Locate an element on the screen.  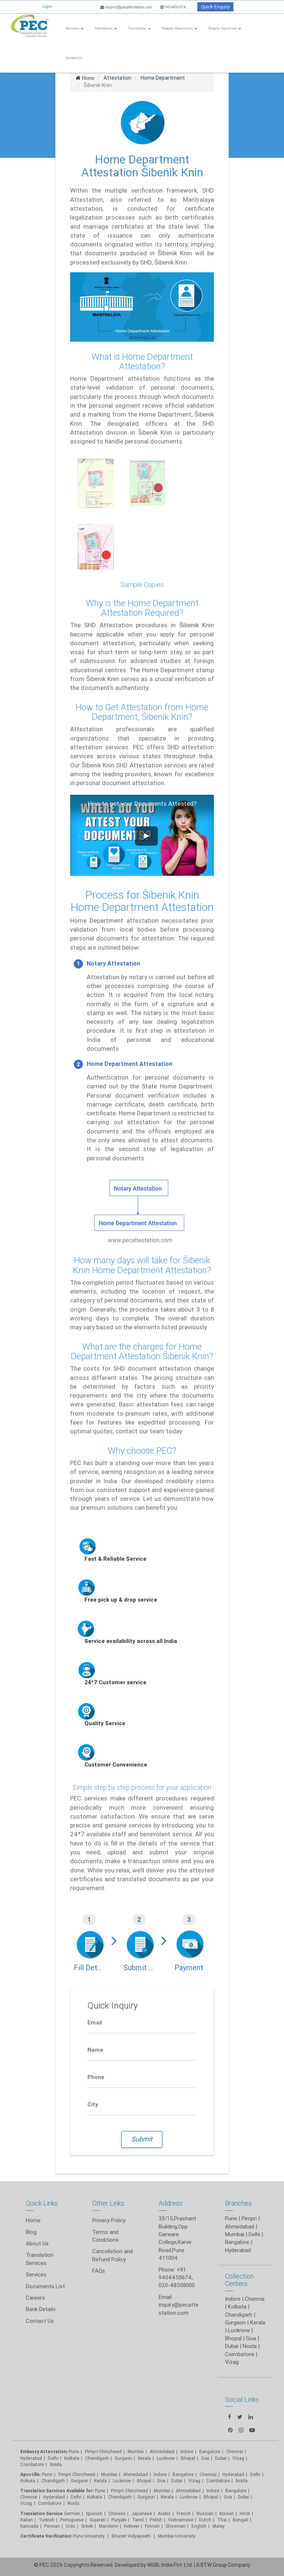
Chennai is located at coordinates (254, 2298).